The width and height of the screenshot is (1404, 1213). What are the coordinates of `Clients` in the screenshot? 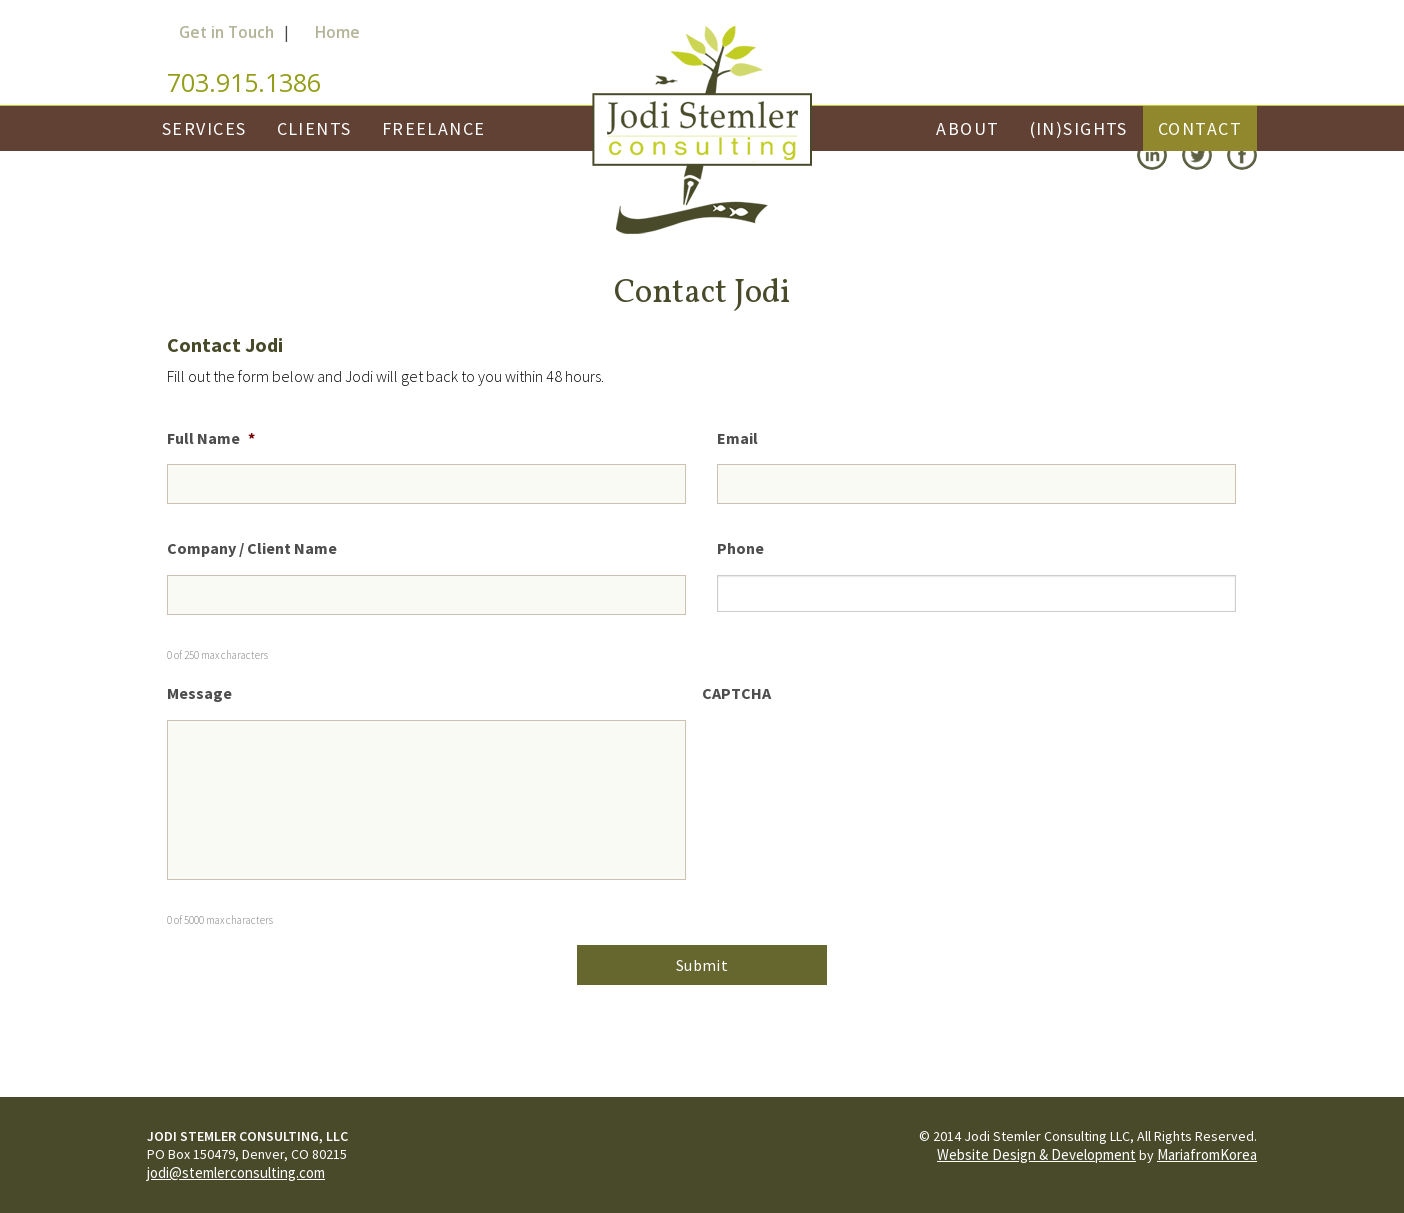 It's located at (314, 128).